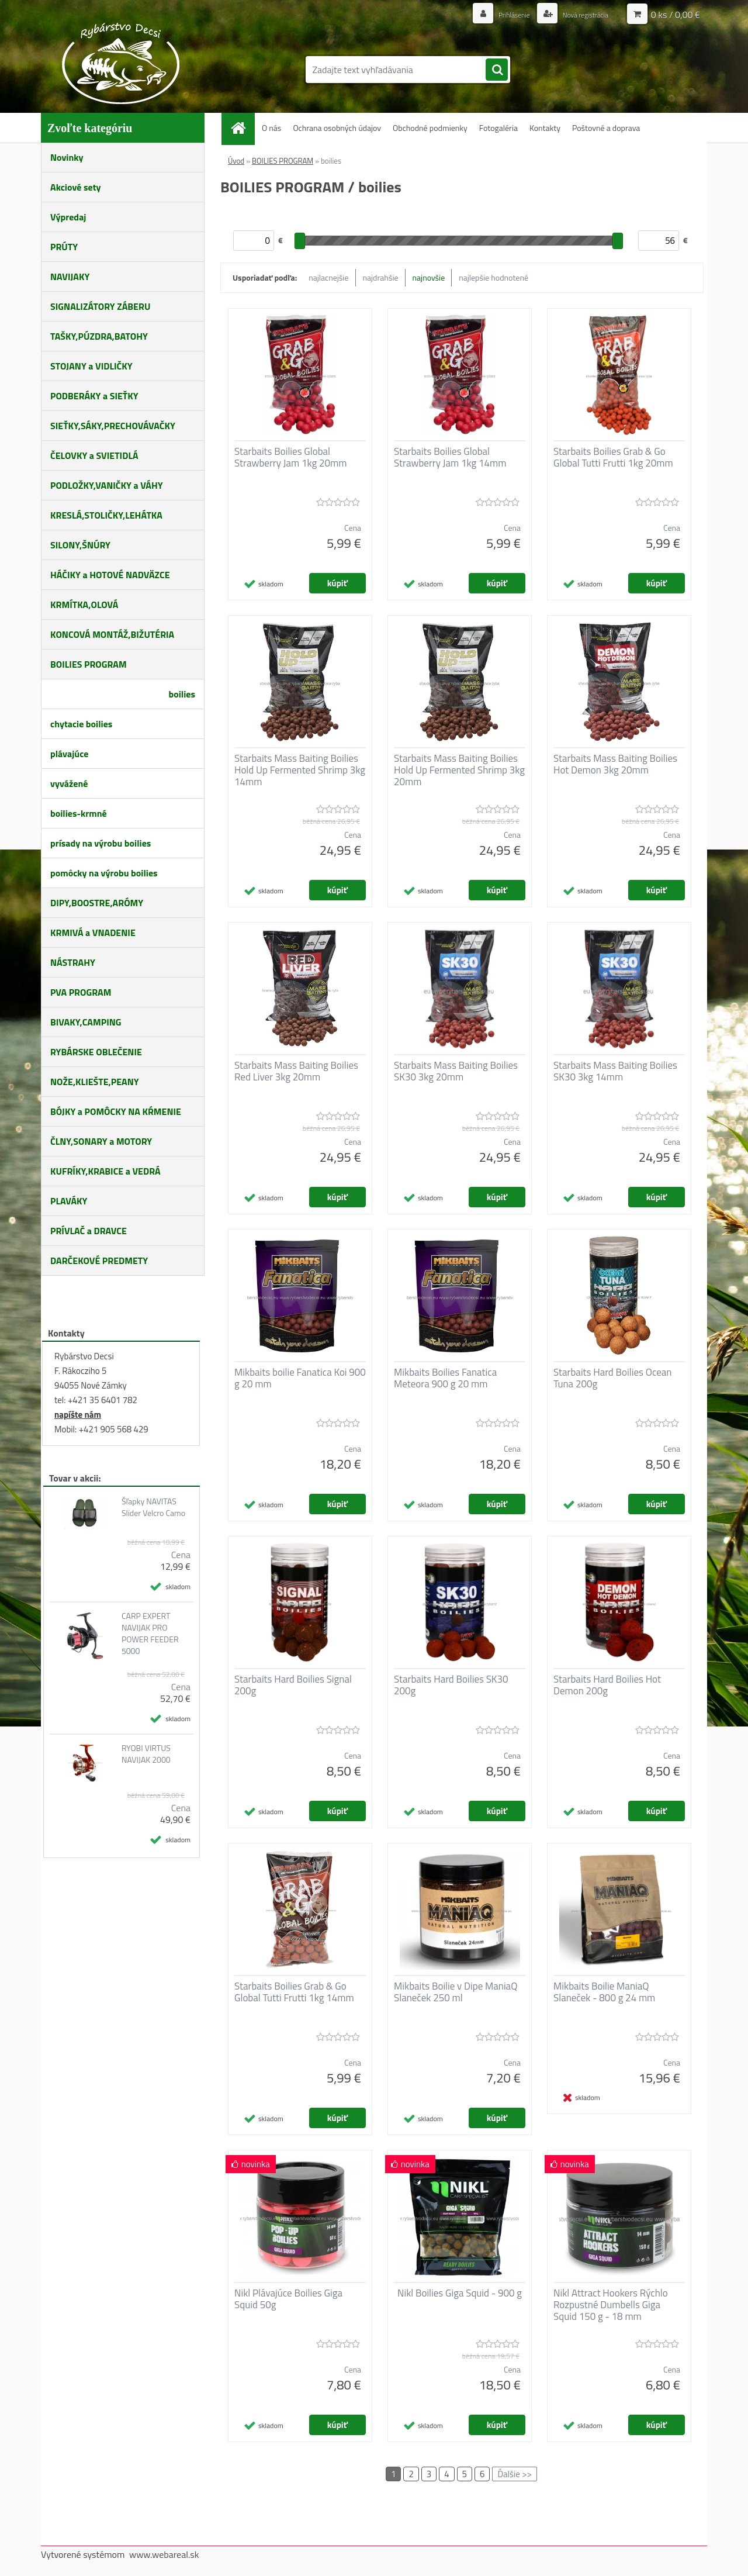 The height and width of the screenshot is (2576, 748). Describe the element at coordinates (68, 217) in the screenshot. I see `Výpredaj` at that location.